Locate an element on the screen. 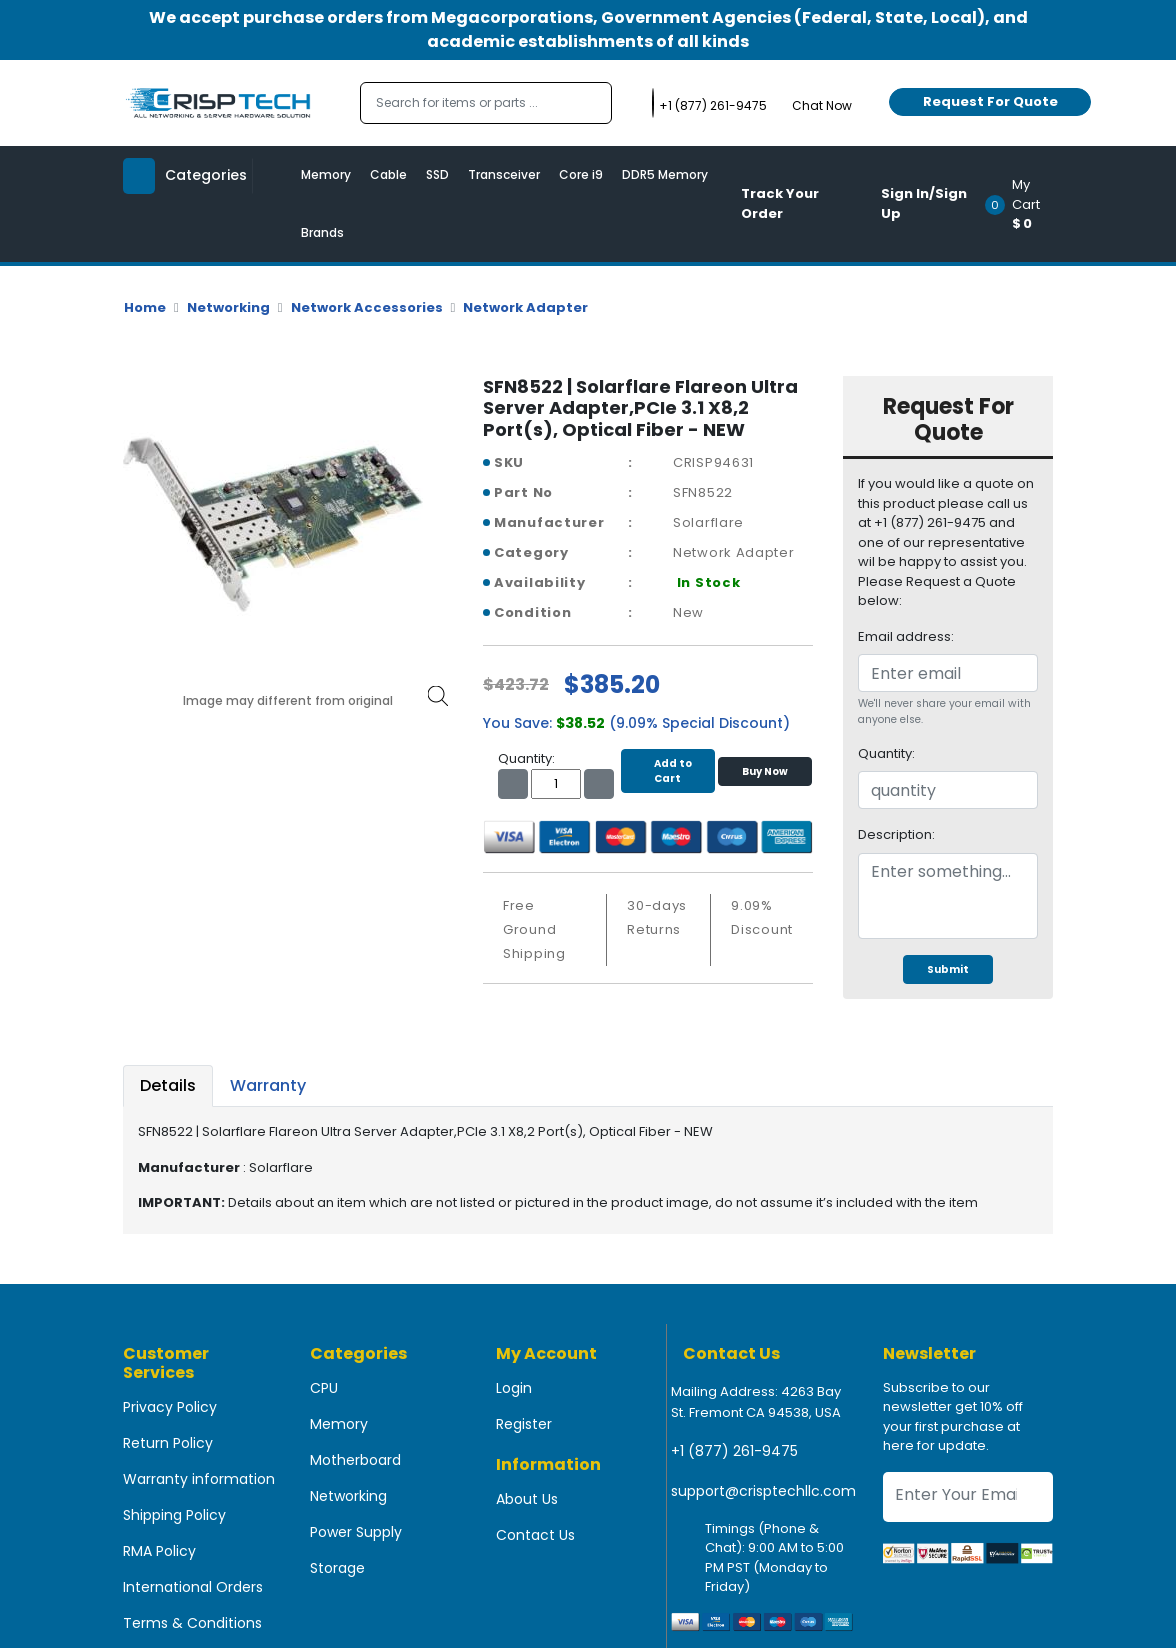 Image resolution: width=1176 pixels, height=1648 pixels. Track Your Order is located at coordinates (780, 203).